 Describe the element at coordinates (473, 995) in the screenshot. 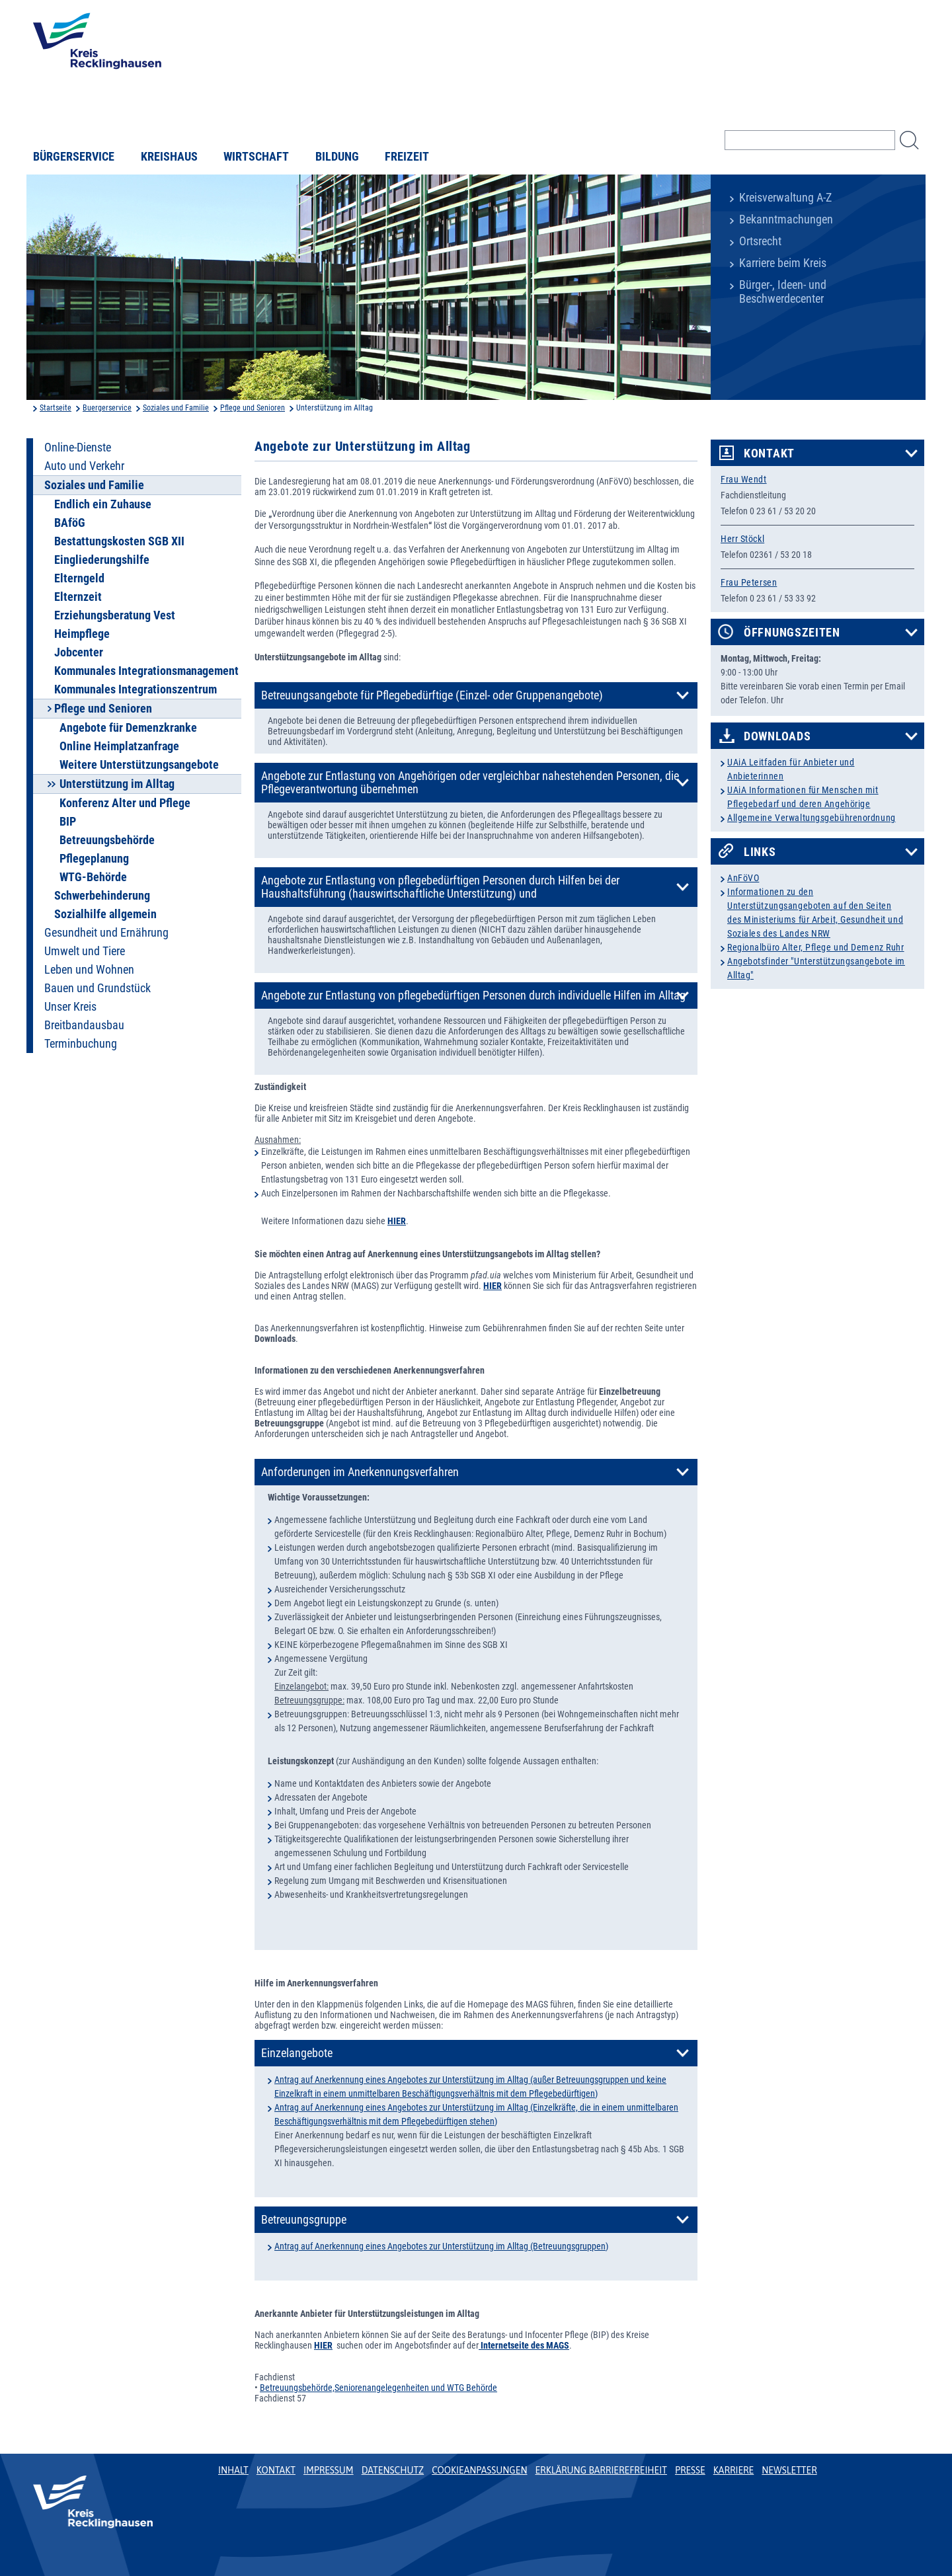

I see `Angebote zur Entlastung von pflegebedürftigen Personen durch individuelle Hilfen im Alltag` at that location.